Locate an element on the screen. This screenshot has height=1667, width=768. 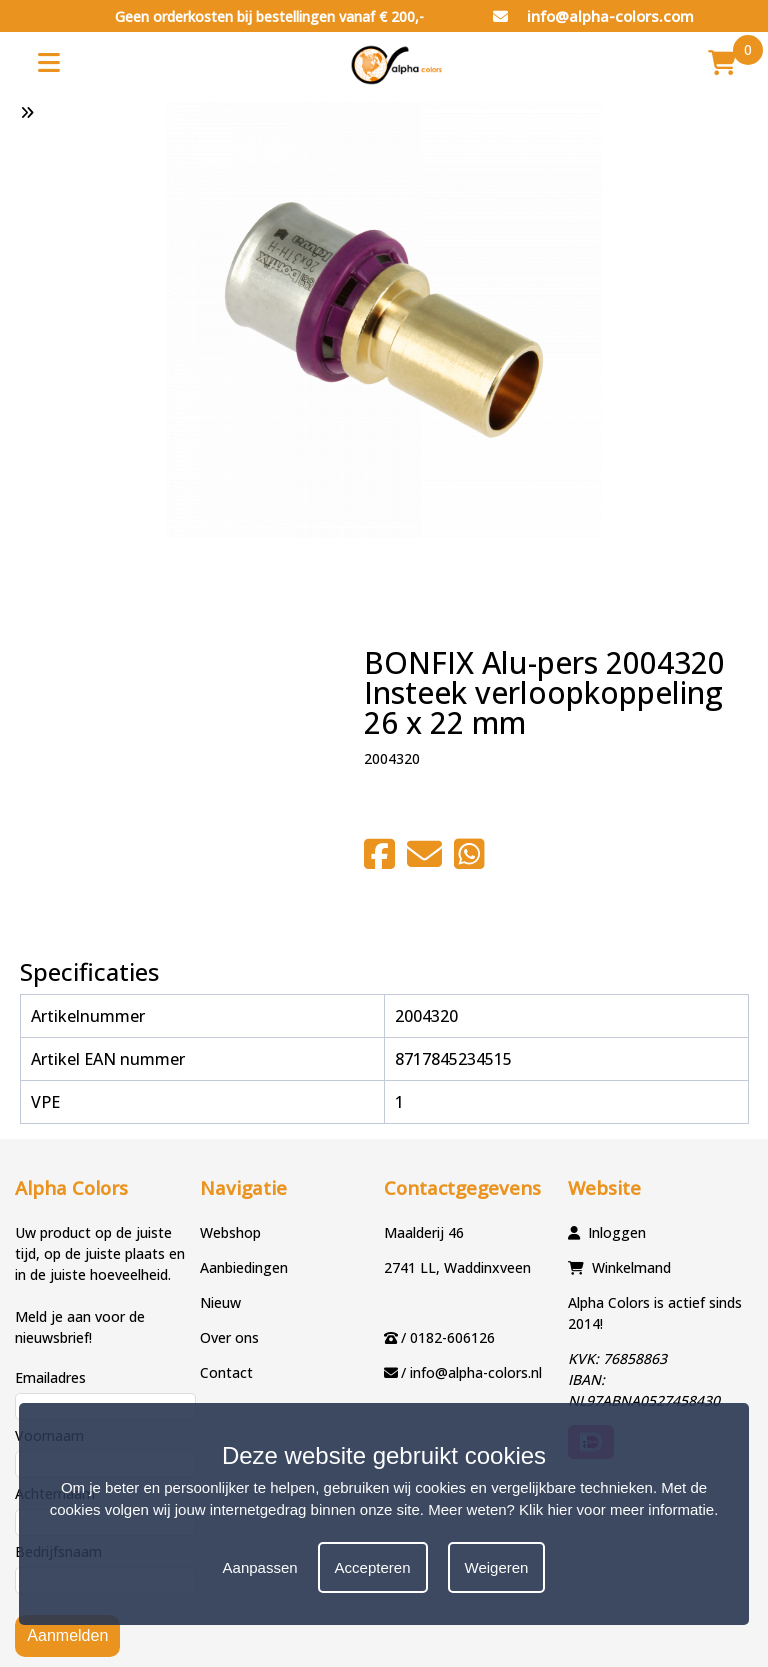
/ info@alpha-colors.nl is located at coordinates (471, 1372).